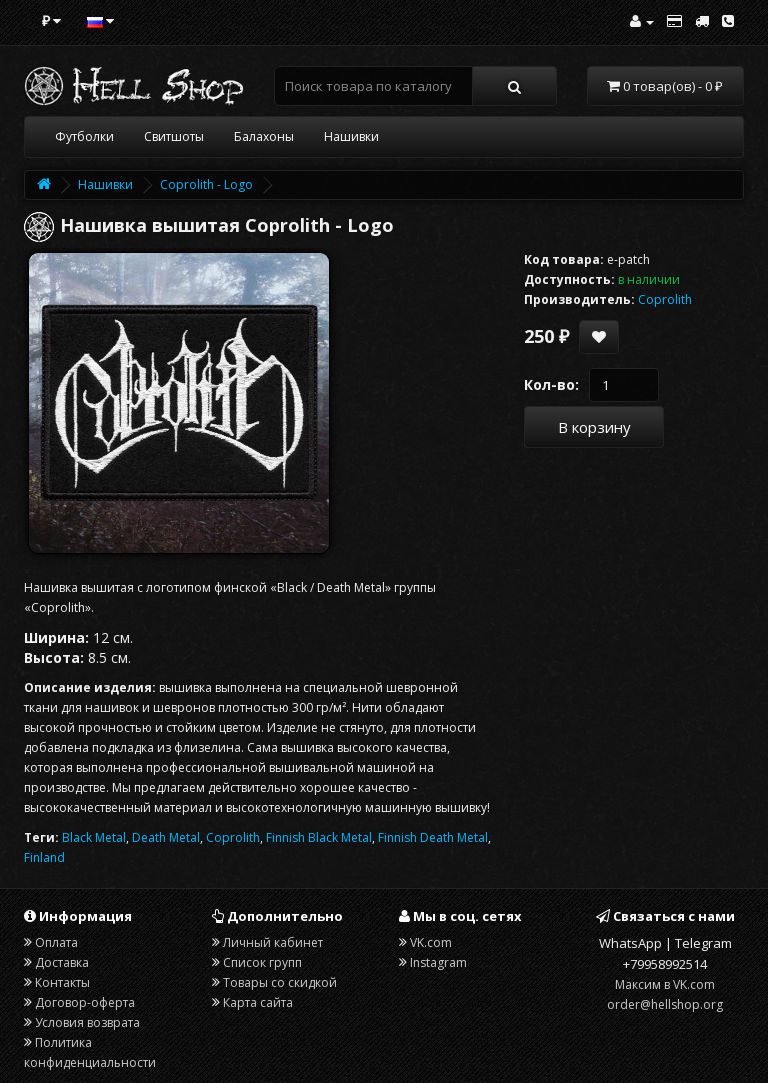  I want to click on Coprolith - Logo, so click(206, 184).